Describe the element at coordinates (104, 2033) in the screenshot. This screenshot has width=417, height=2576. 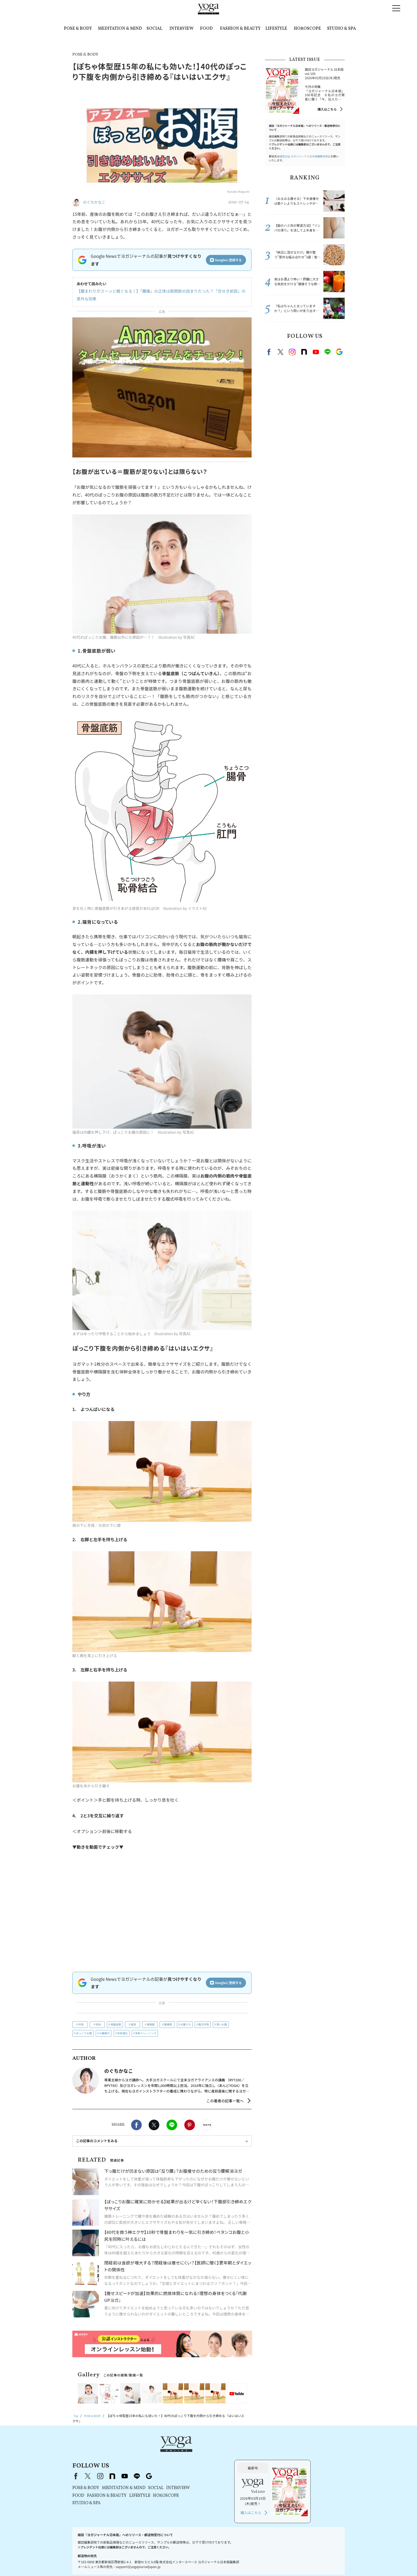
I see `お腹痩せ` at that location.